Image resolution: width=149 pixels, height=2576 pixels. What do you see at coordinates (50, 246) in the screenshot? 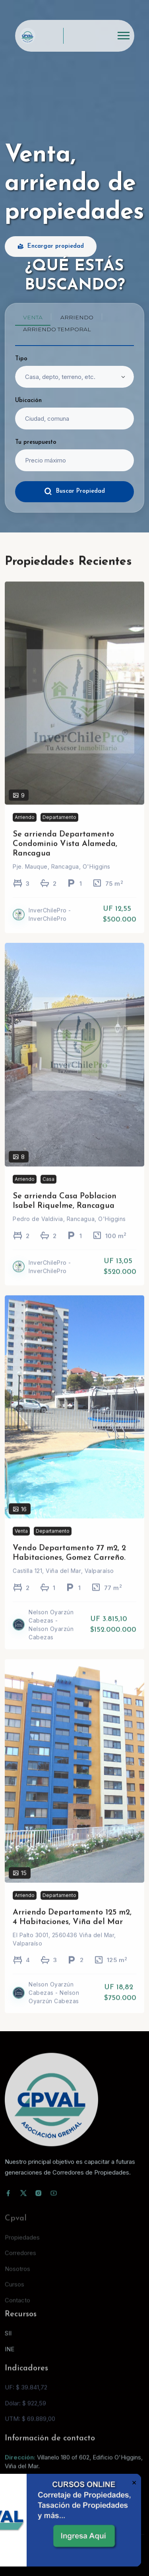
I see `Encargar propiedad` at bounding box center [50, 246].